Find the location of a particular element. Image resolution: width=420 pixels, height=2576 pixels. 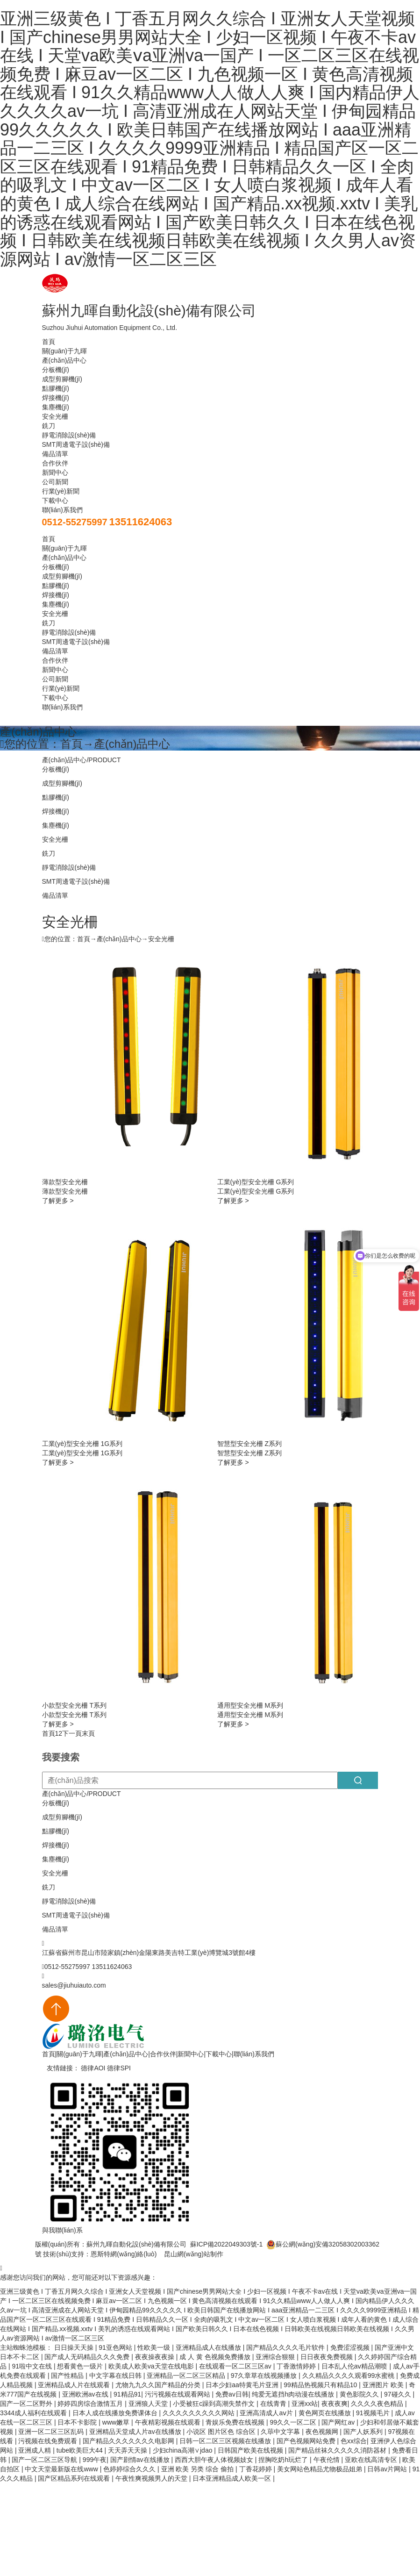

蘇ICP備2022049303號-1 is located at coordinates (226, 2244).